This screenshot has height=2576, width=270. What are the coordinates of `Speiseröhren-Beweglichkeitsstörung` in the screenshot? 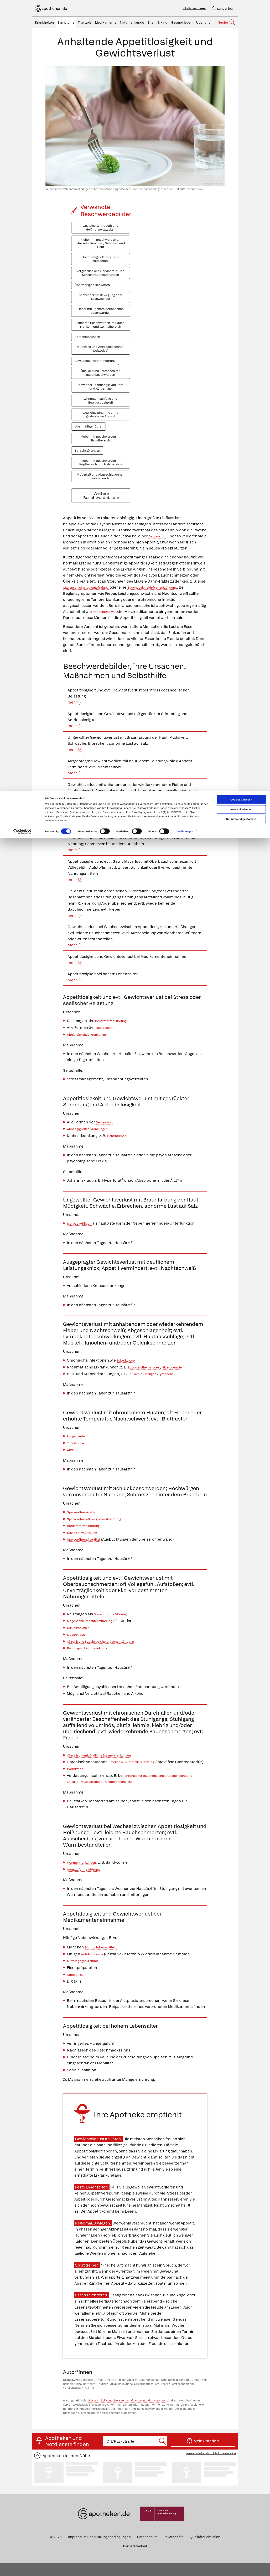 It's located at (100, 1520).